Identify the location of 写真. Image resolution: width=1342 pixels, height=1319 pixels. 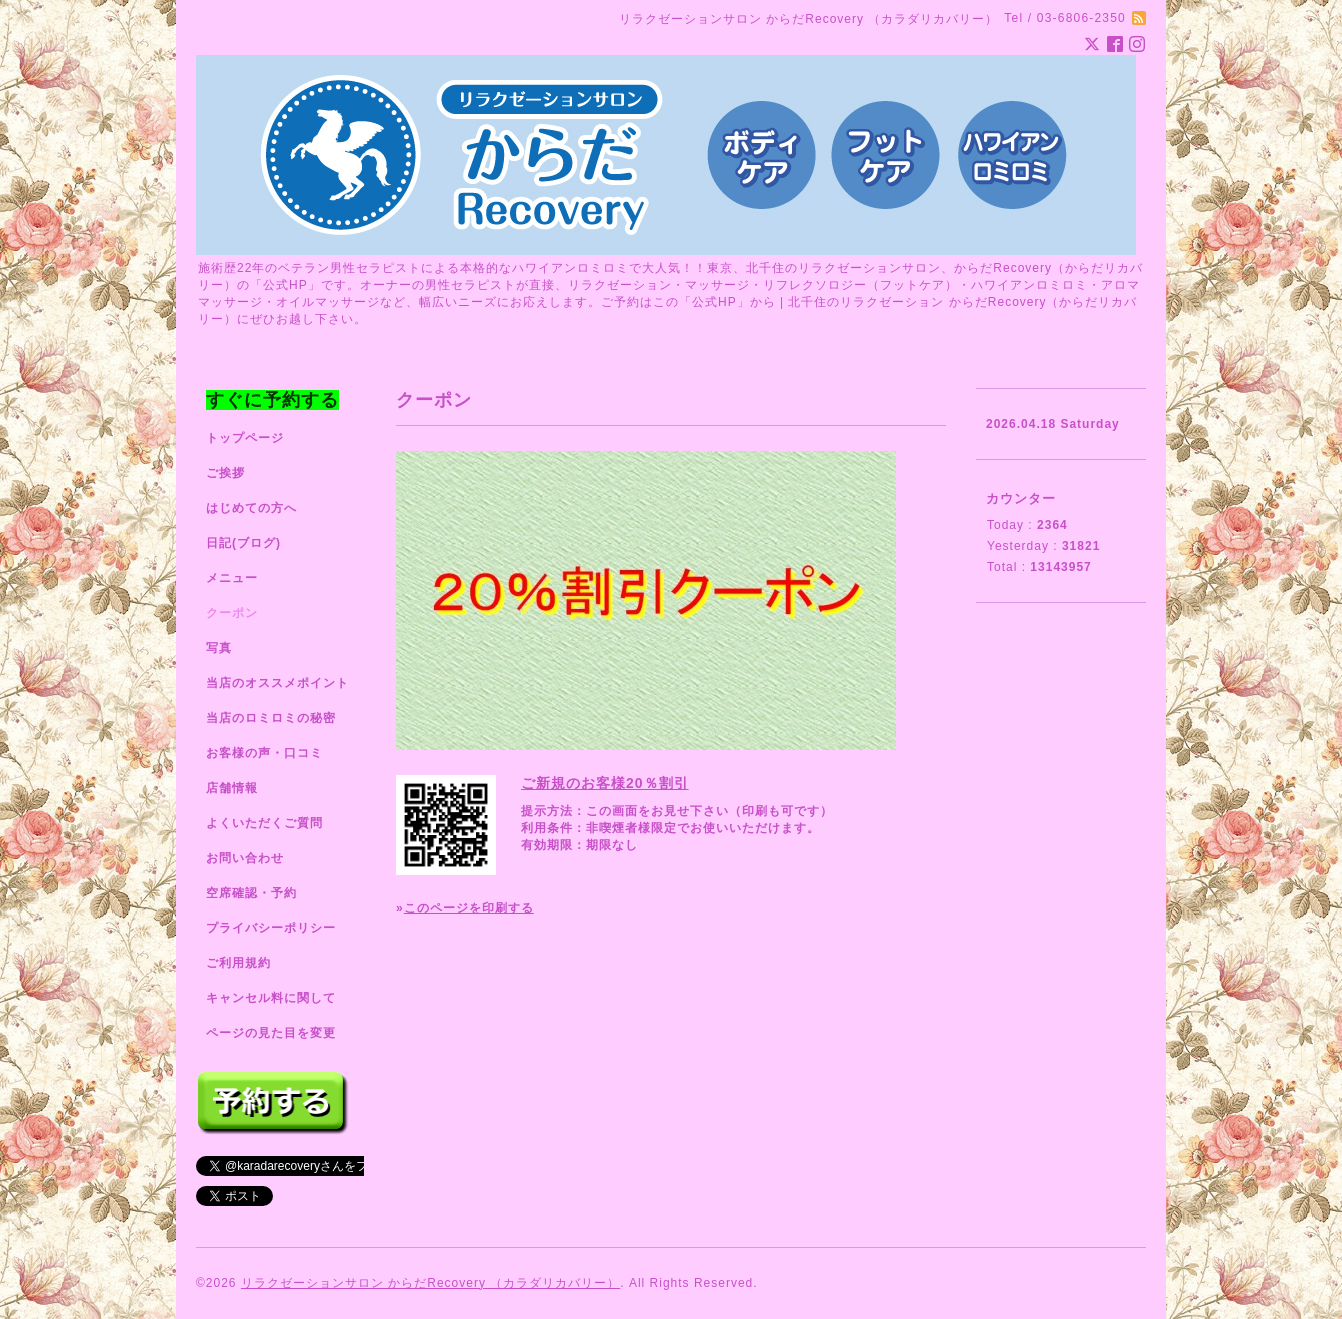
(219, 648).